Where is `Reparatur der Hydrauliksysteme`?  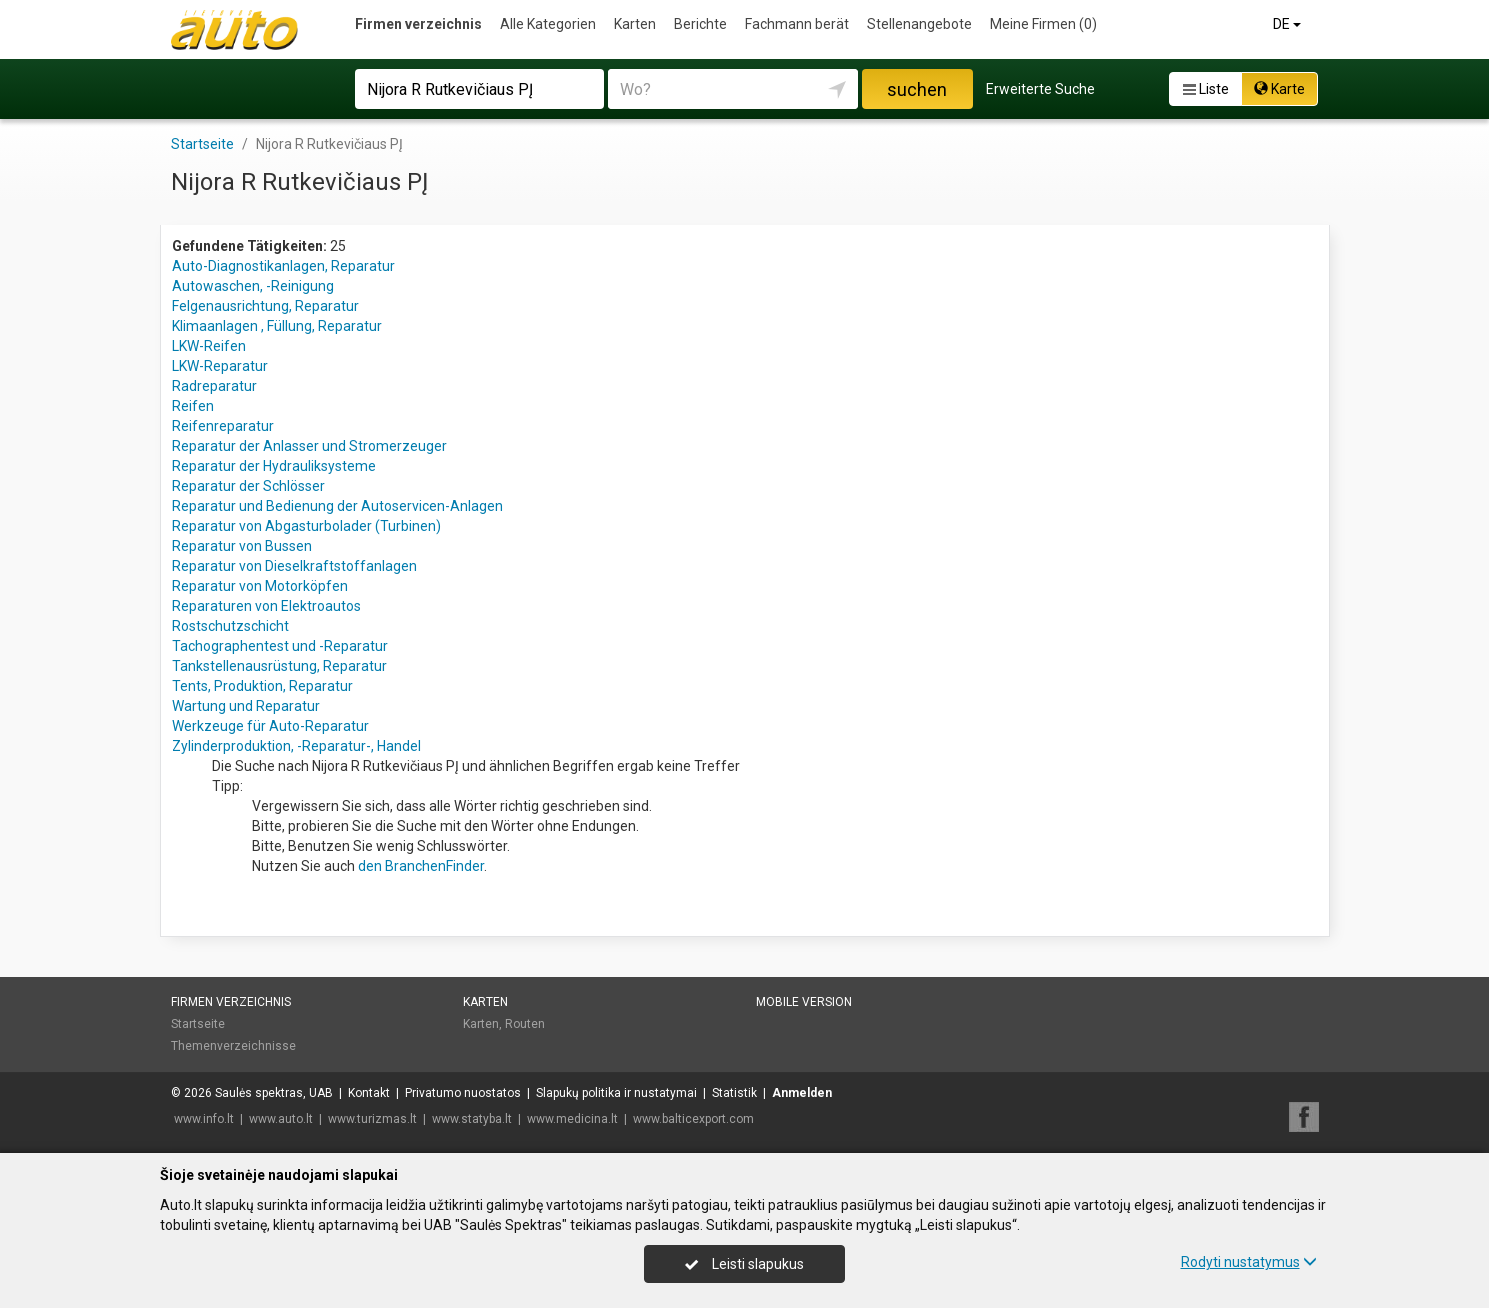 Reparatur der Hydrauliksysteme is located at coordinates (274, 466).